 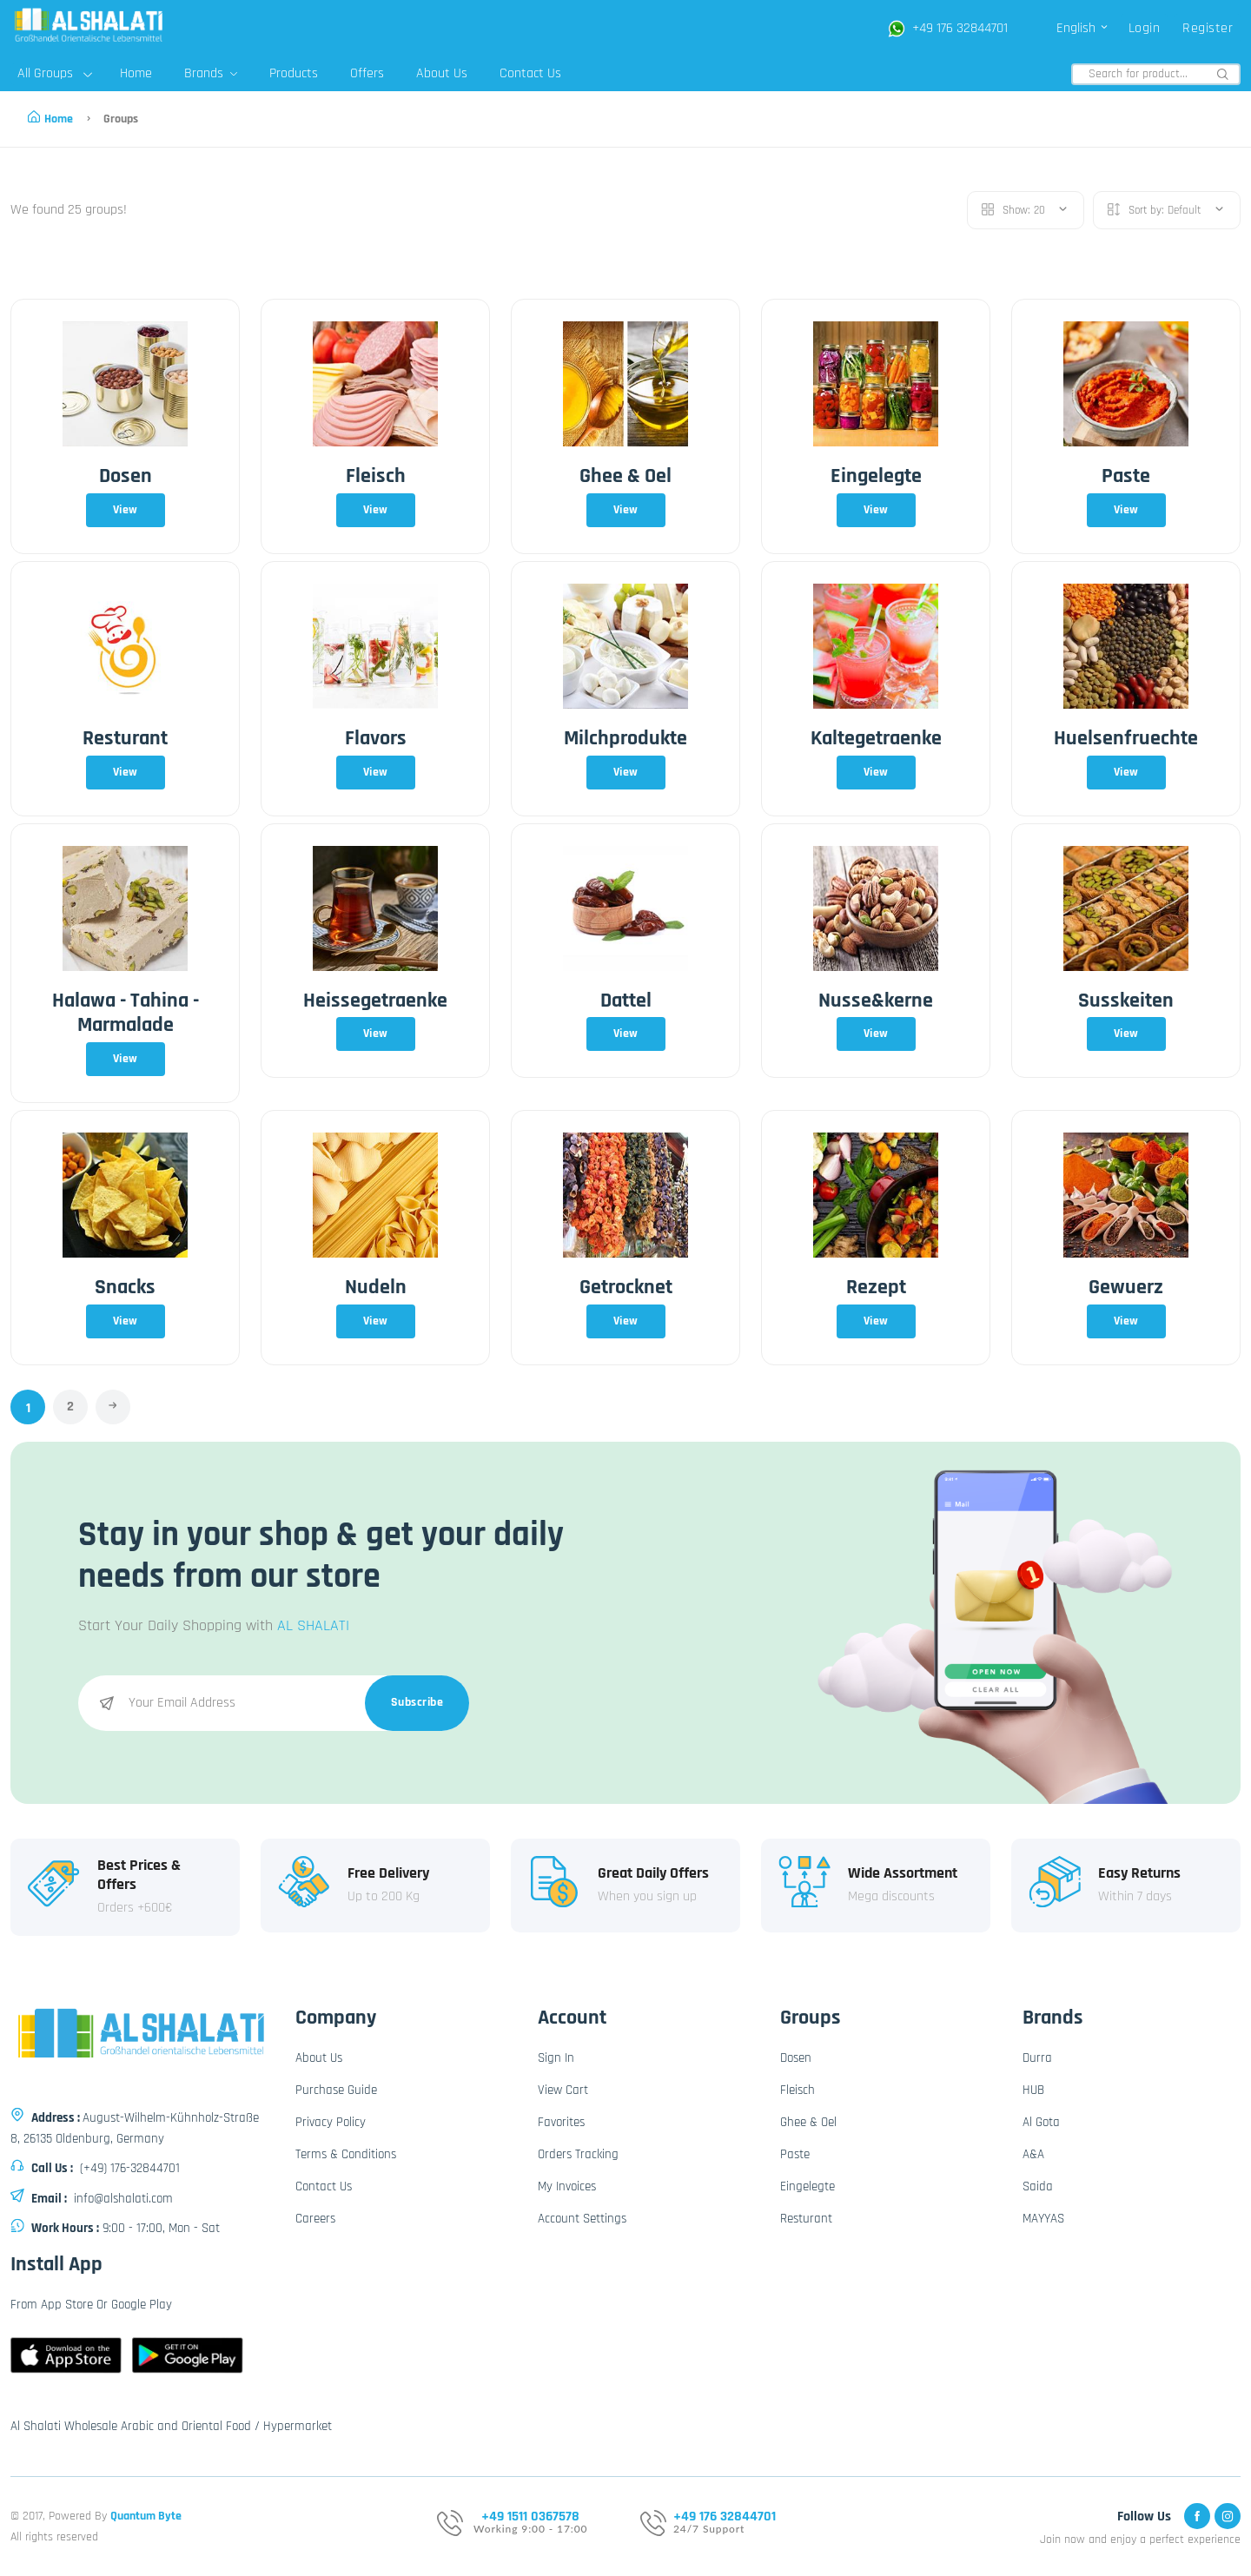 I want to click on HUB, so click(x=1033, y=2090).